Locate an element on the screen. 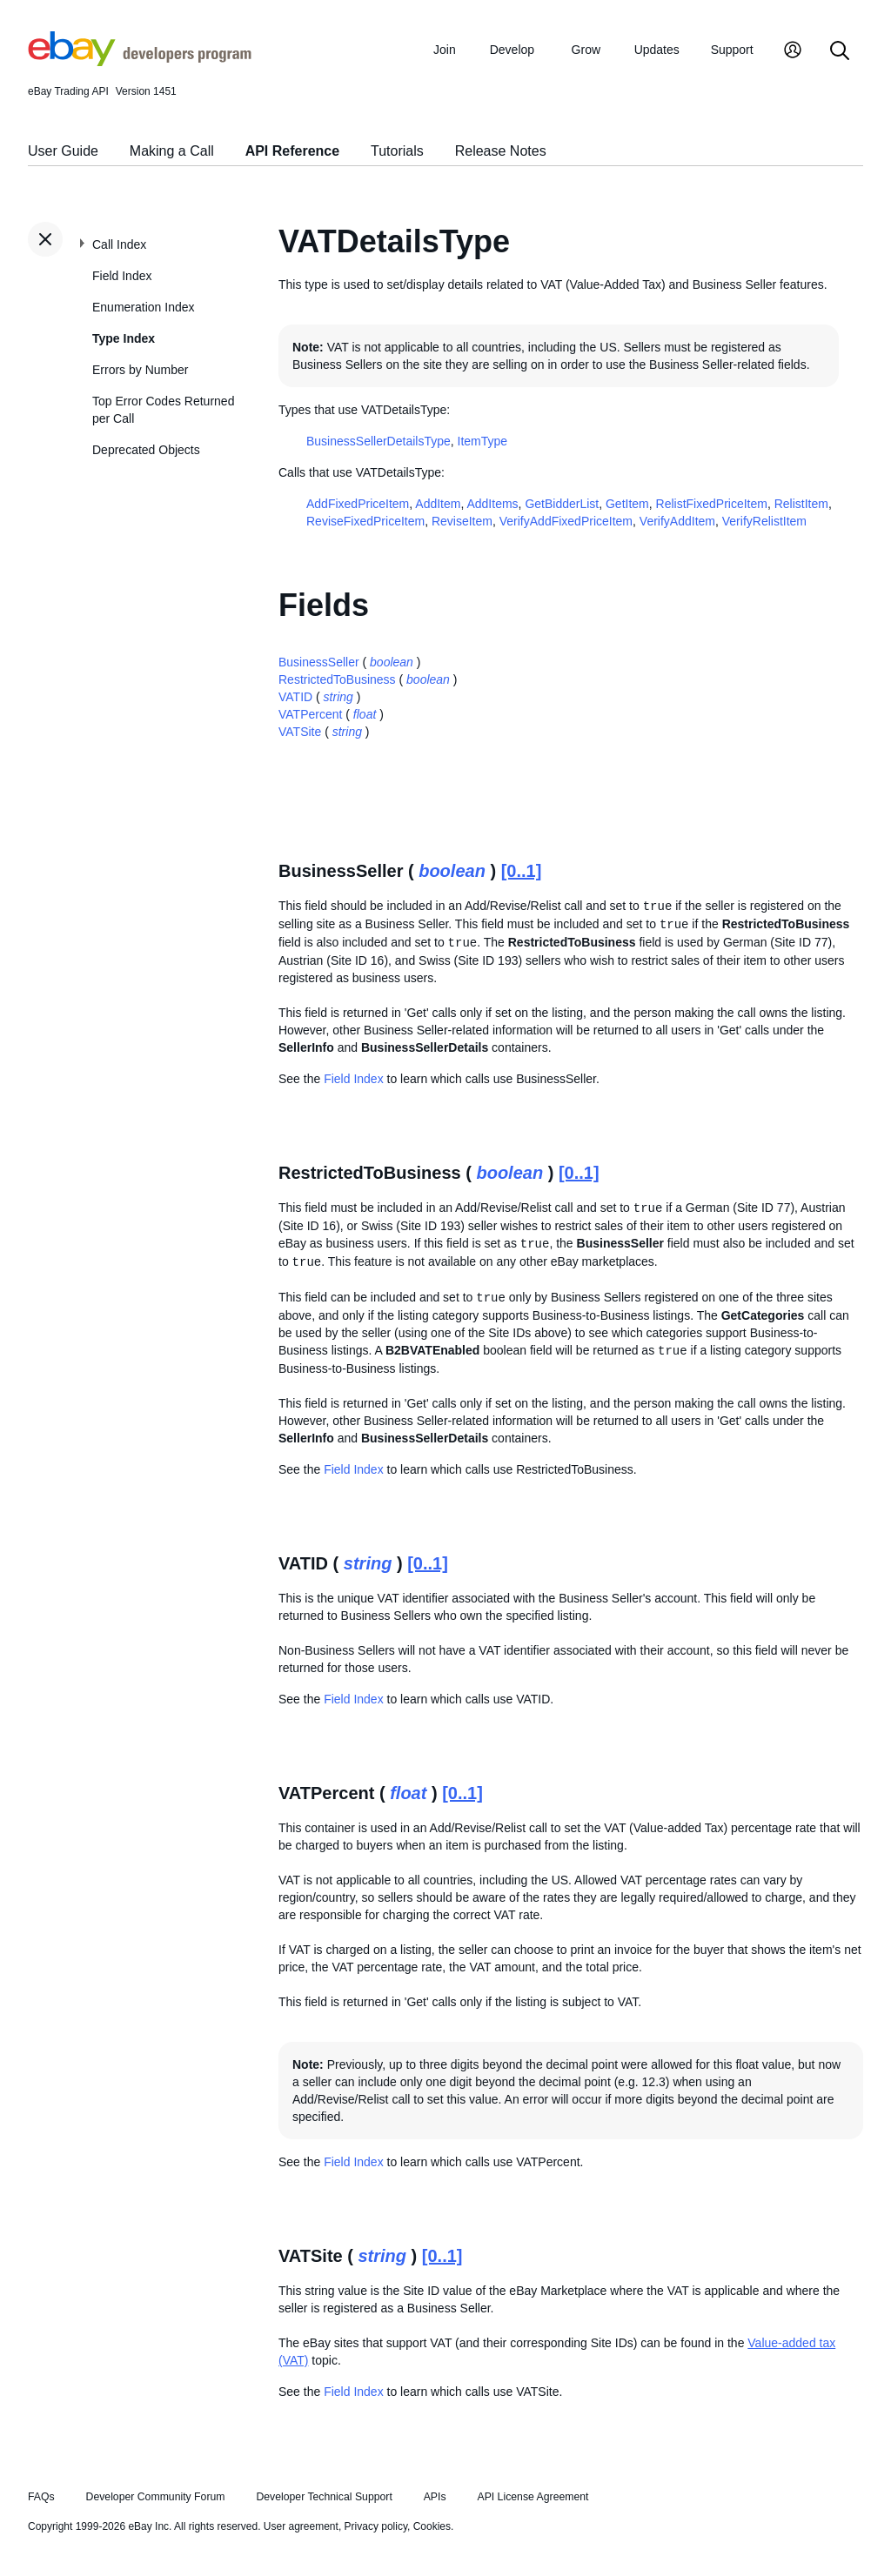  RelistItem is located at coordinates (801, 504).